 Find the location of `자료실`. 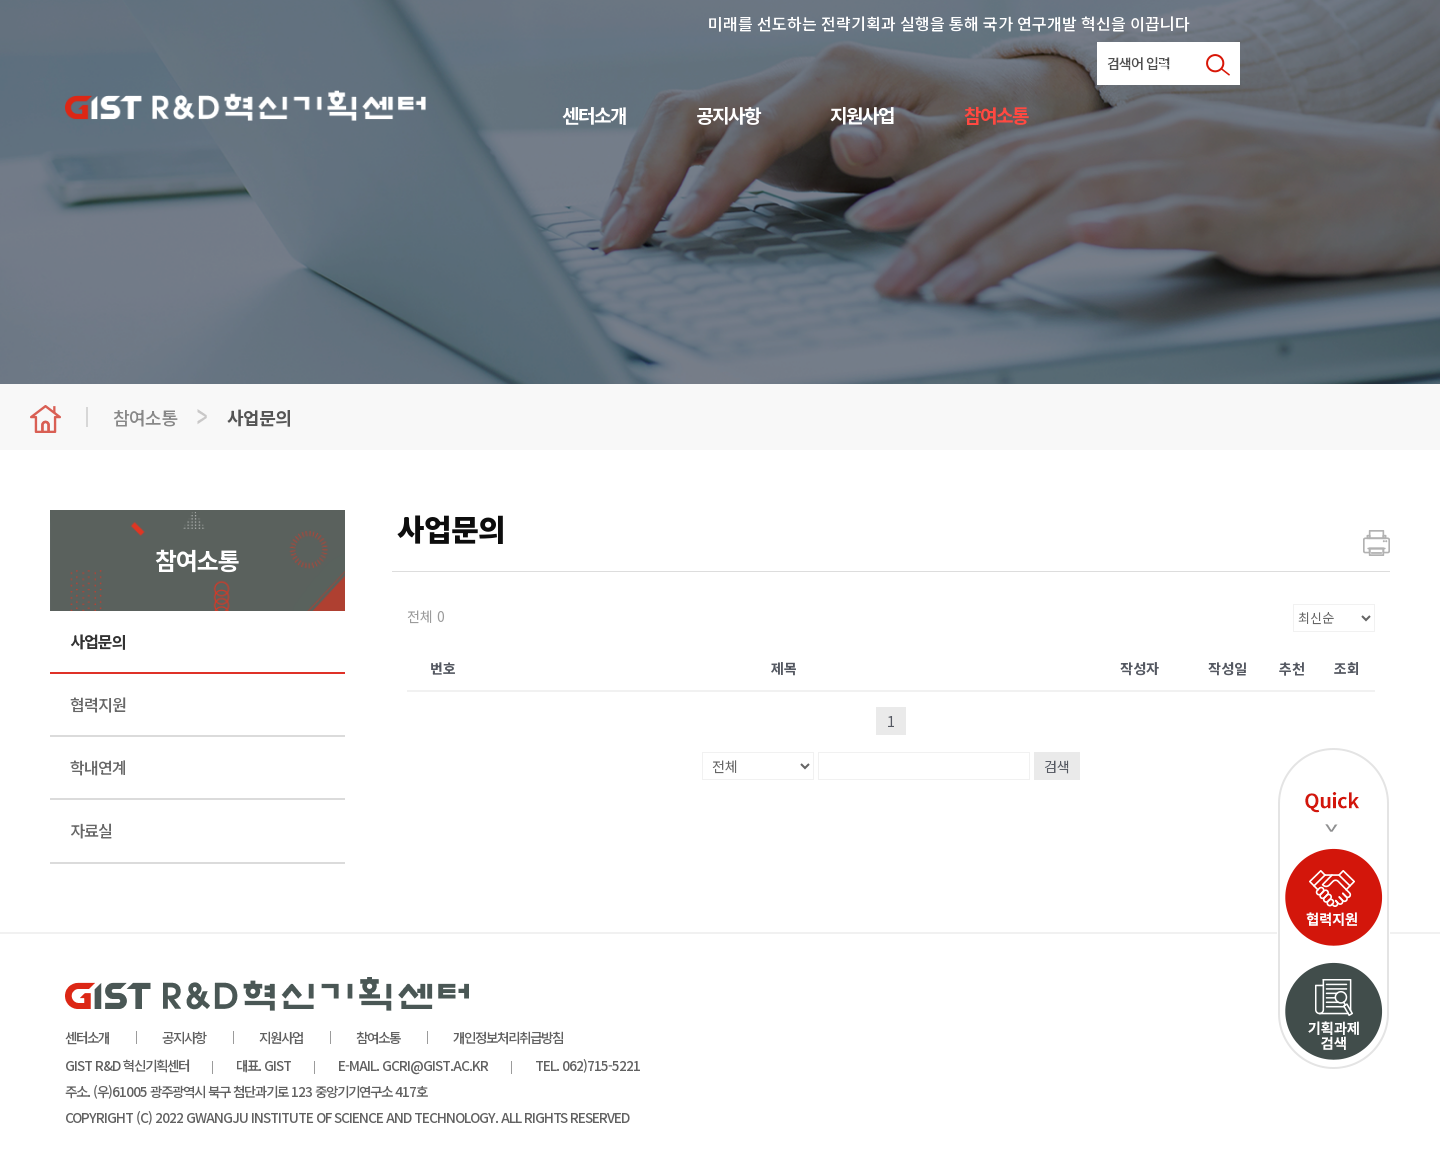

자료실 is located at coordinates (91, 830).